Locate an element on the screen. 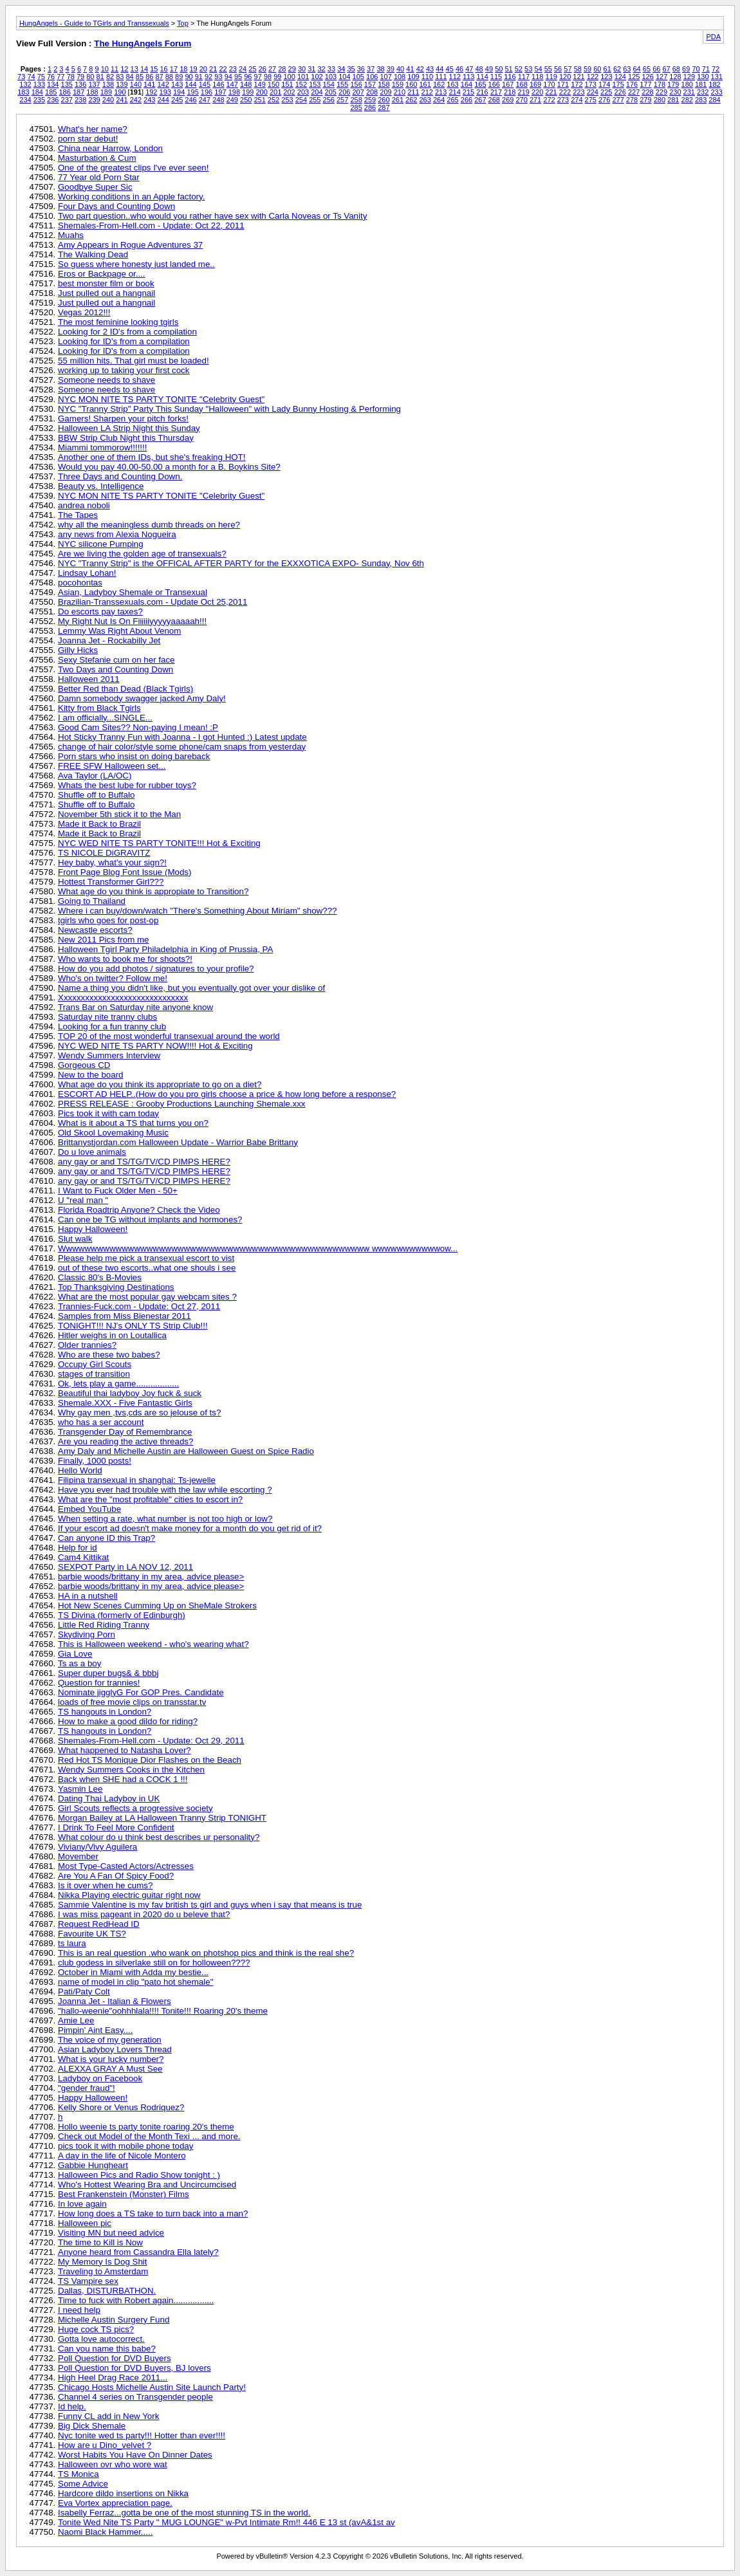 The height and width of the screenshot is (2576, 740). Working conditions in an Apple factory. is located at coordinates (131, 196).